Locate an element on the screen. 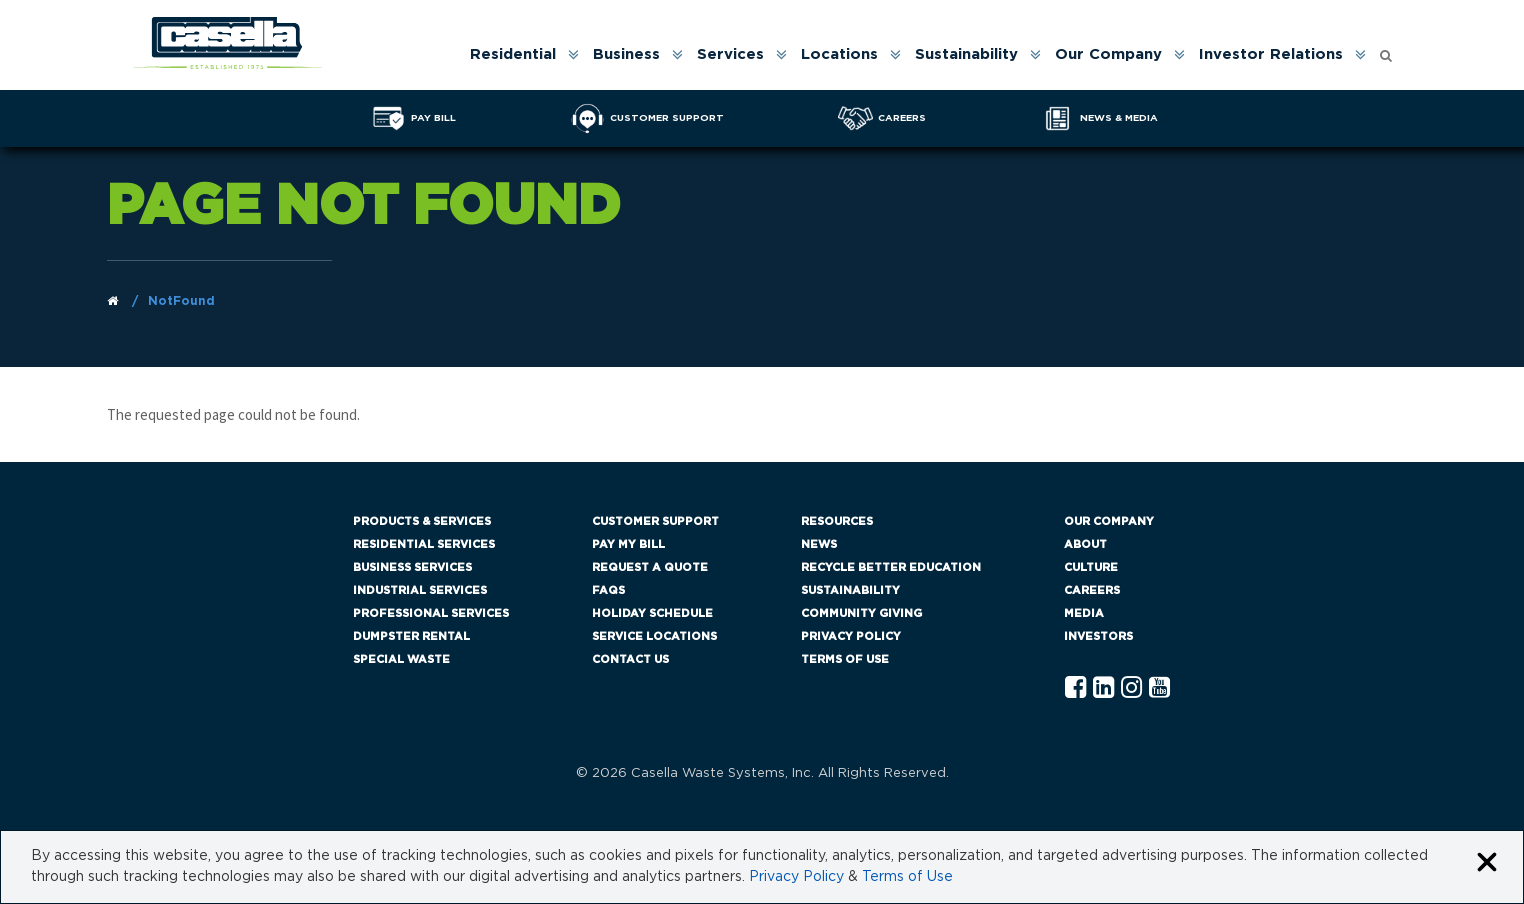  Investors is located at coordinates (1098, 636).